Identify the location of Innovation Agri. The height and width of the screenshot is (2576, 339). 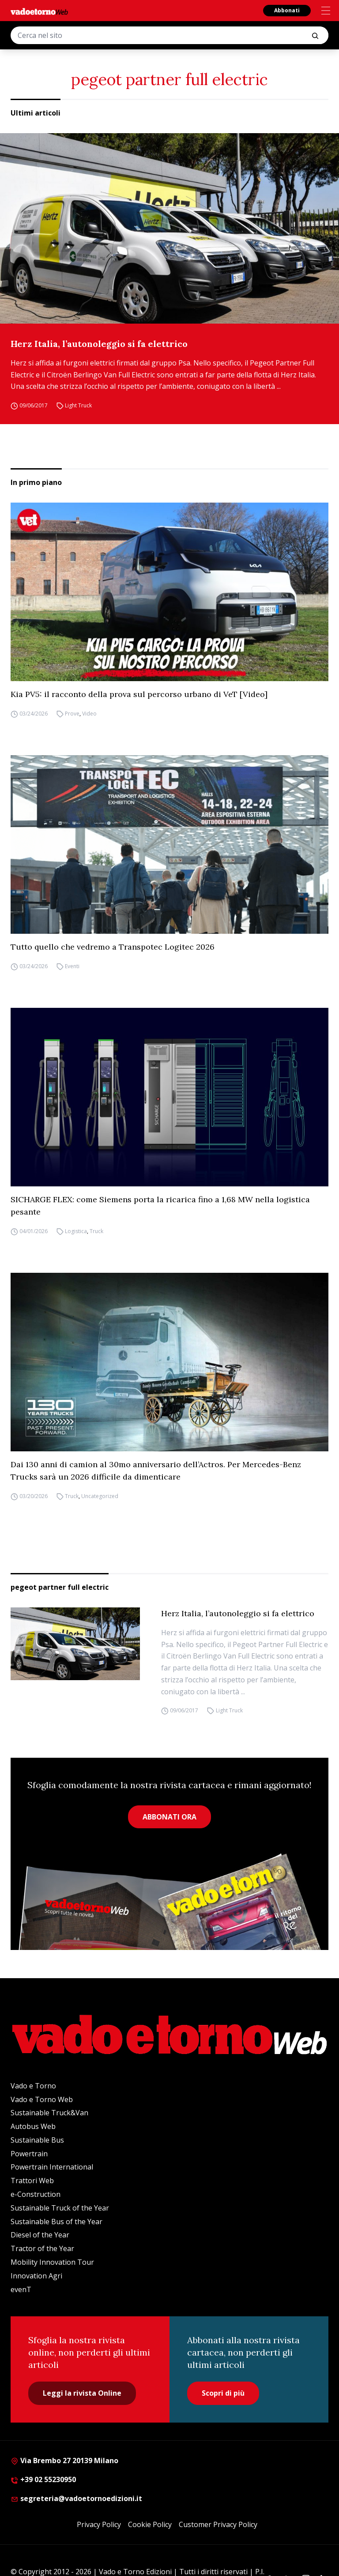
(36, 2276).